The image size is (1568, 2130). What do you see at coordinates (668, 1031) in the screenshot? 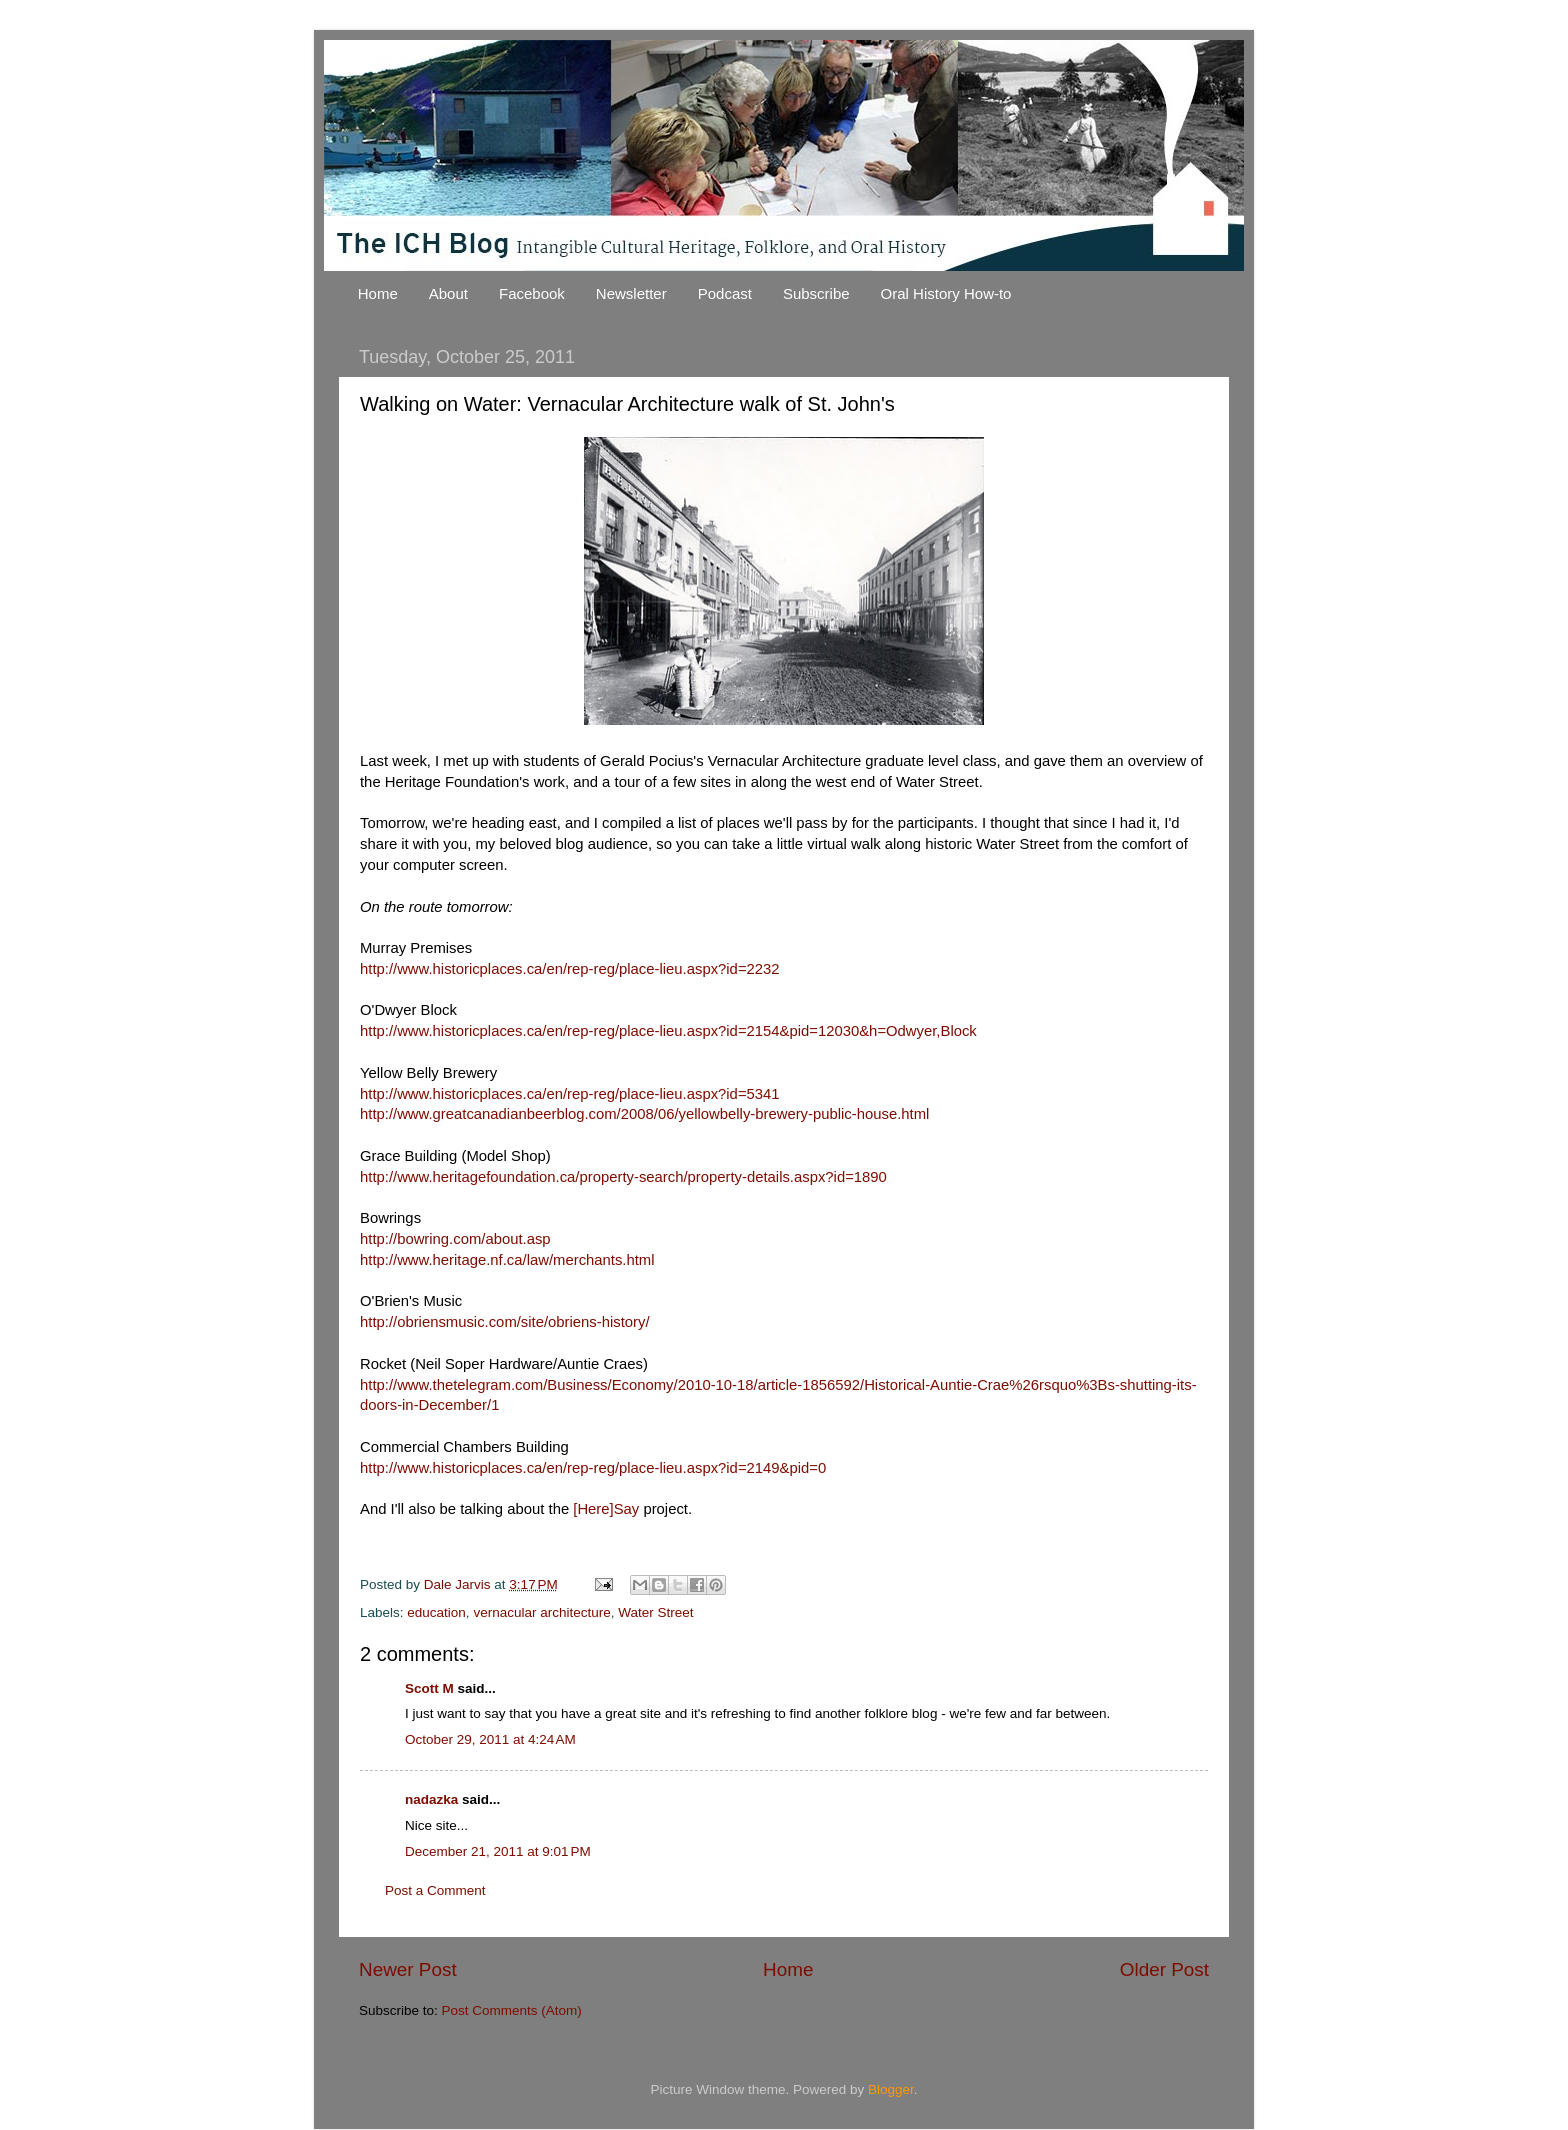
I see `http://www.historicplaces.ca/en/rep-reg/place-lieu.aspx?id=2154&pid=12030&h=Odwyer,Block` at bounding box center [668, 1031].